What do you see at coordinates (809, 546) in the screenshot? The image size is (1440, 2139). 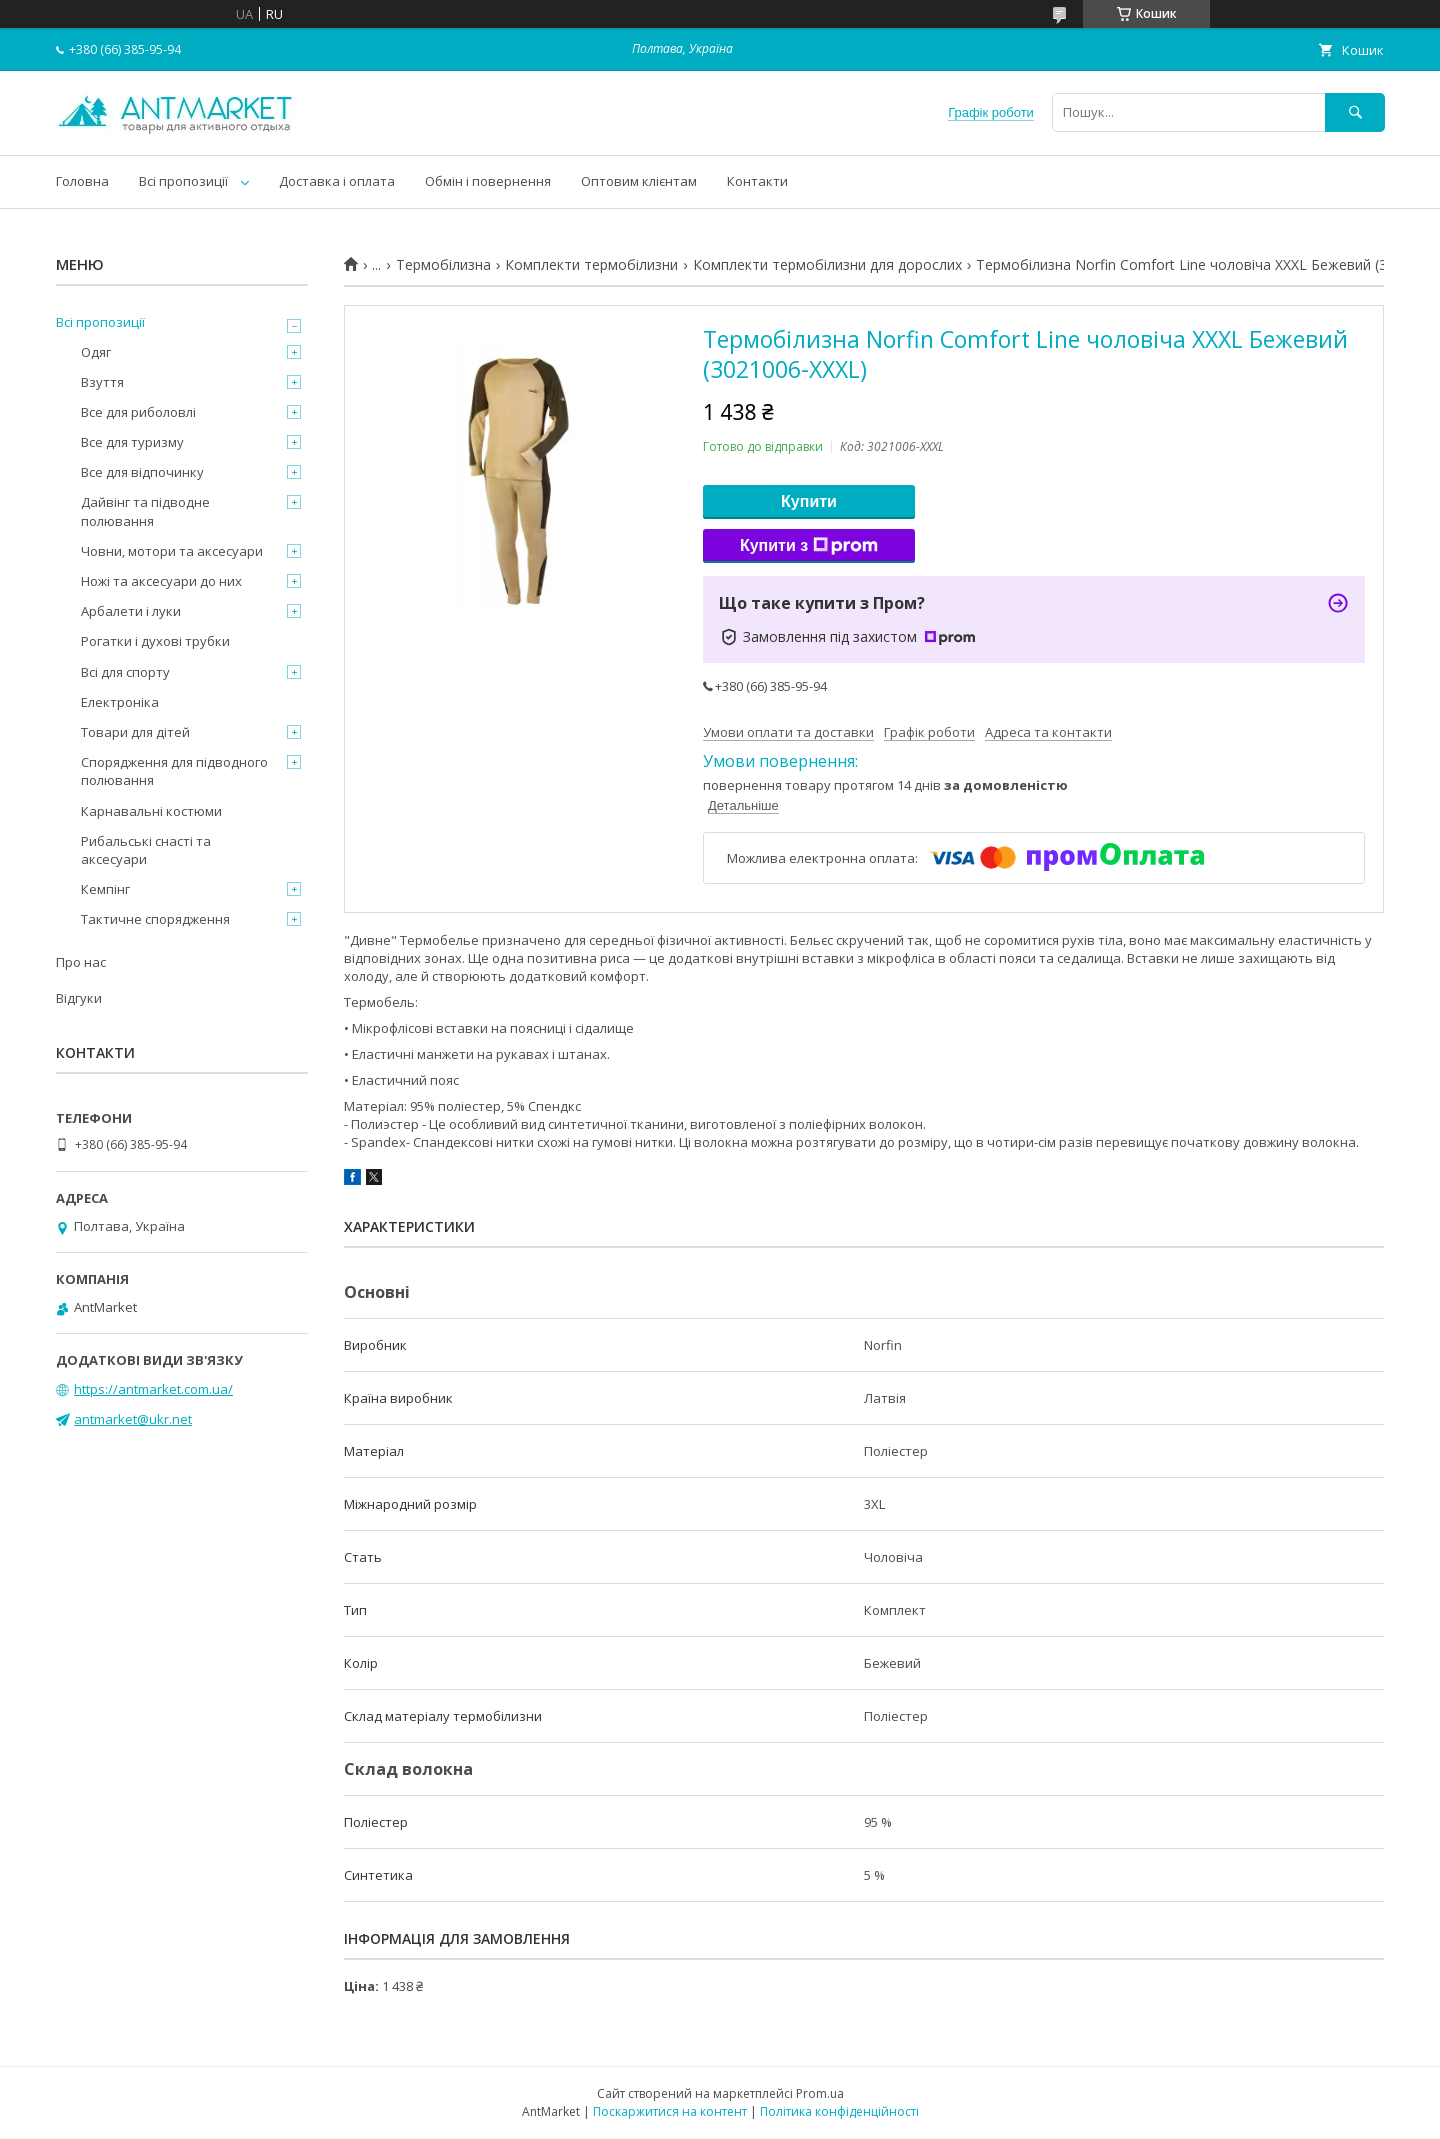 I see `Купити з` at bounding box center [809, 546].